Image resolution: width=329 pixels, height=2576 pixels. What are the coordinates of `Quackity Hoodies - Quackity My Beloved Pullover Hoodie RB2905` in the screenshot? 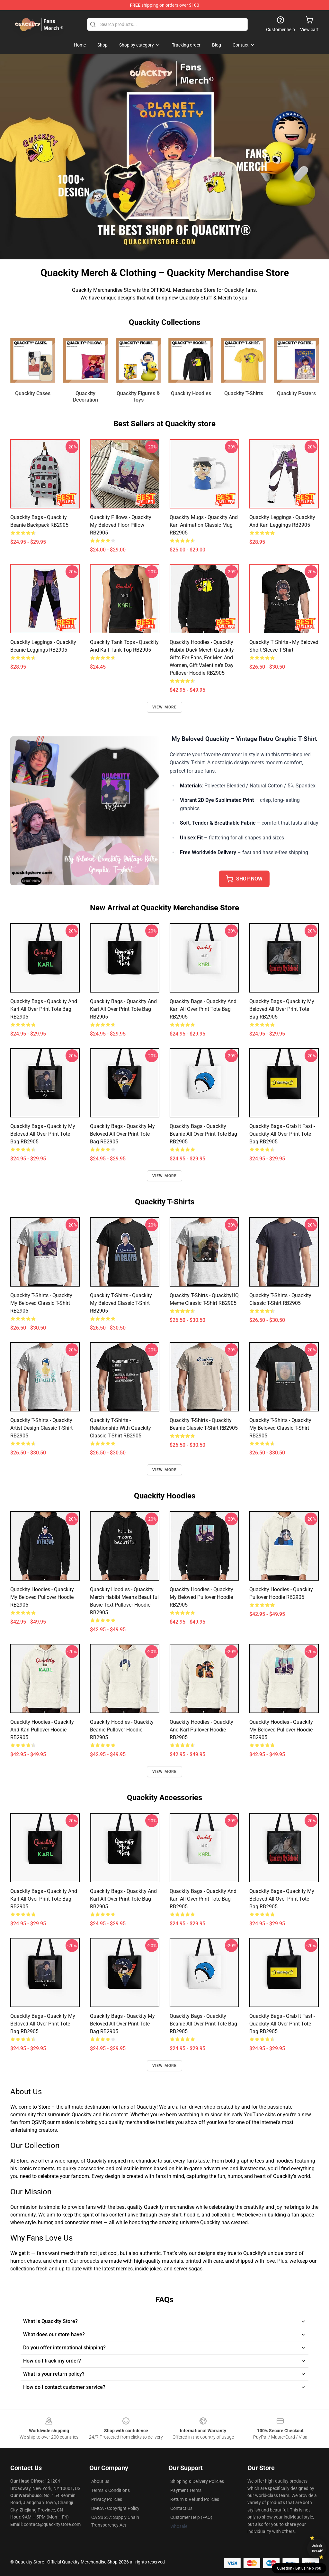 It's located at (201, 1597).